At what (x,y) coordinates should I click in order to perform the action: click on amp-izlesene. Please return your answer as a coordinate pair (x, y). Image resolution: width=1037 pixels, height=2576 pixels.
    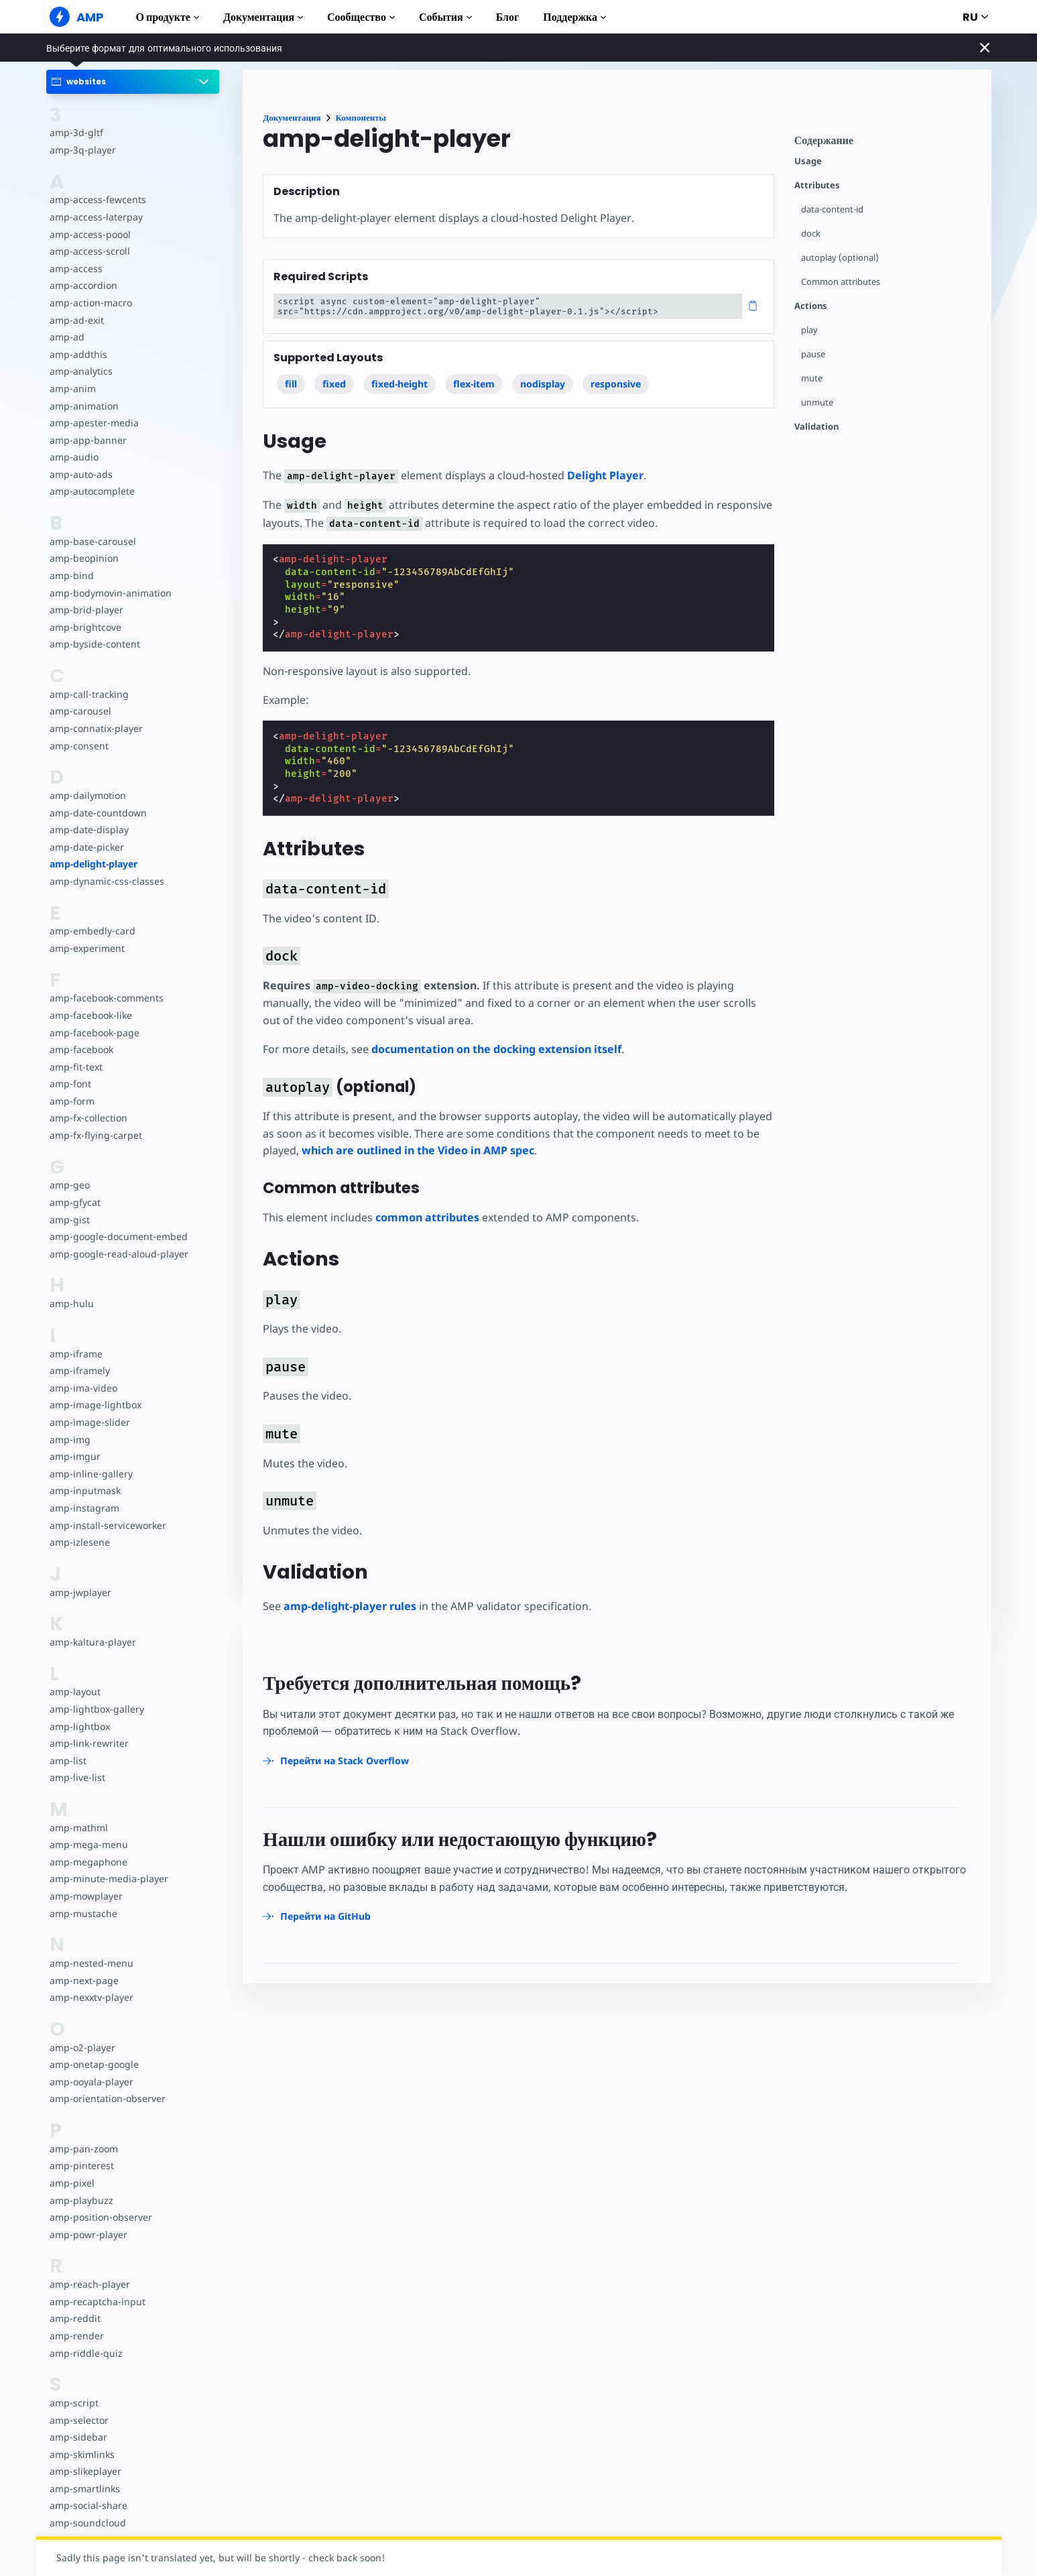
    Looking at the image, I should click on (80, 1542).